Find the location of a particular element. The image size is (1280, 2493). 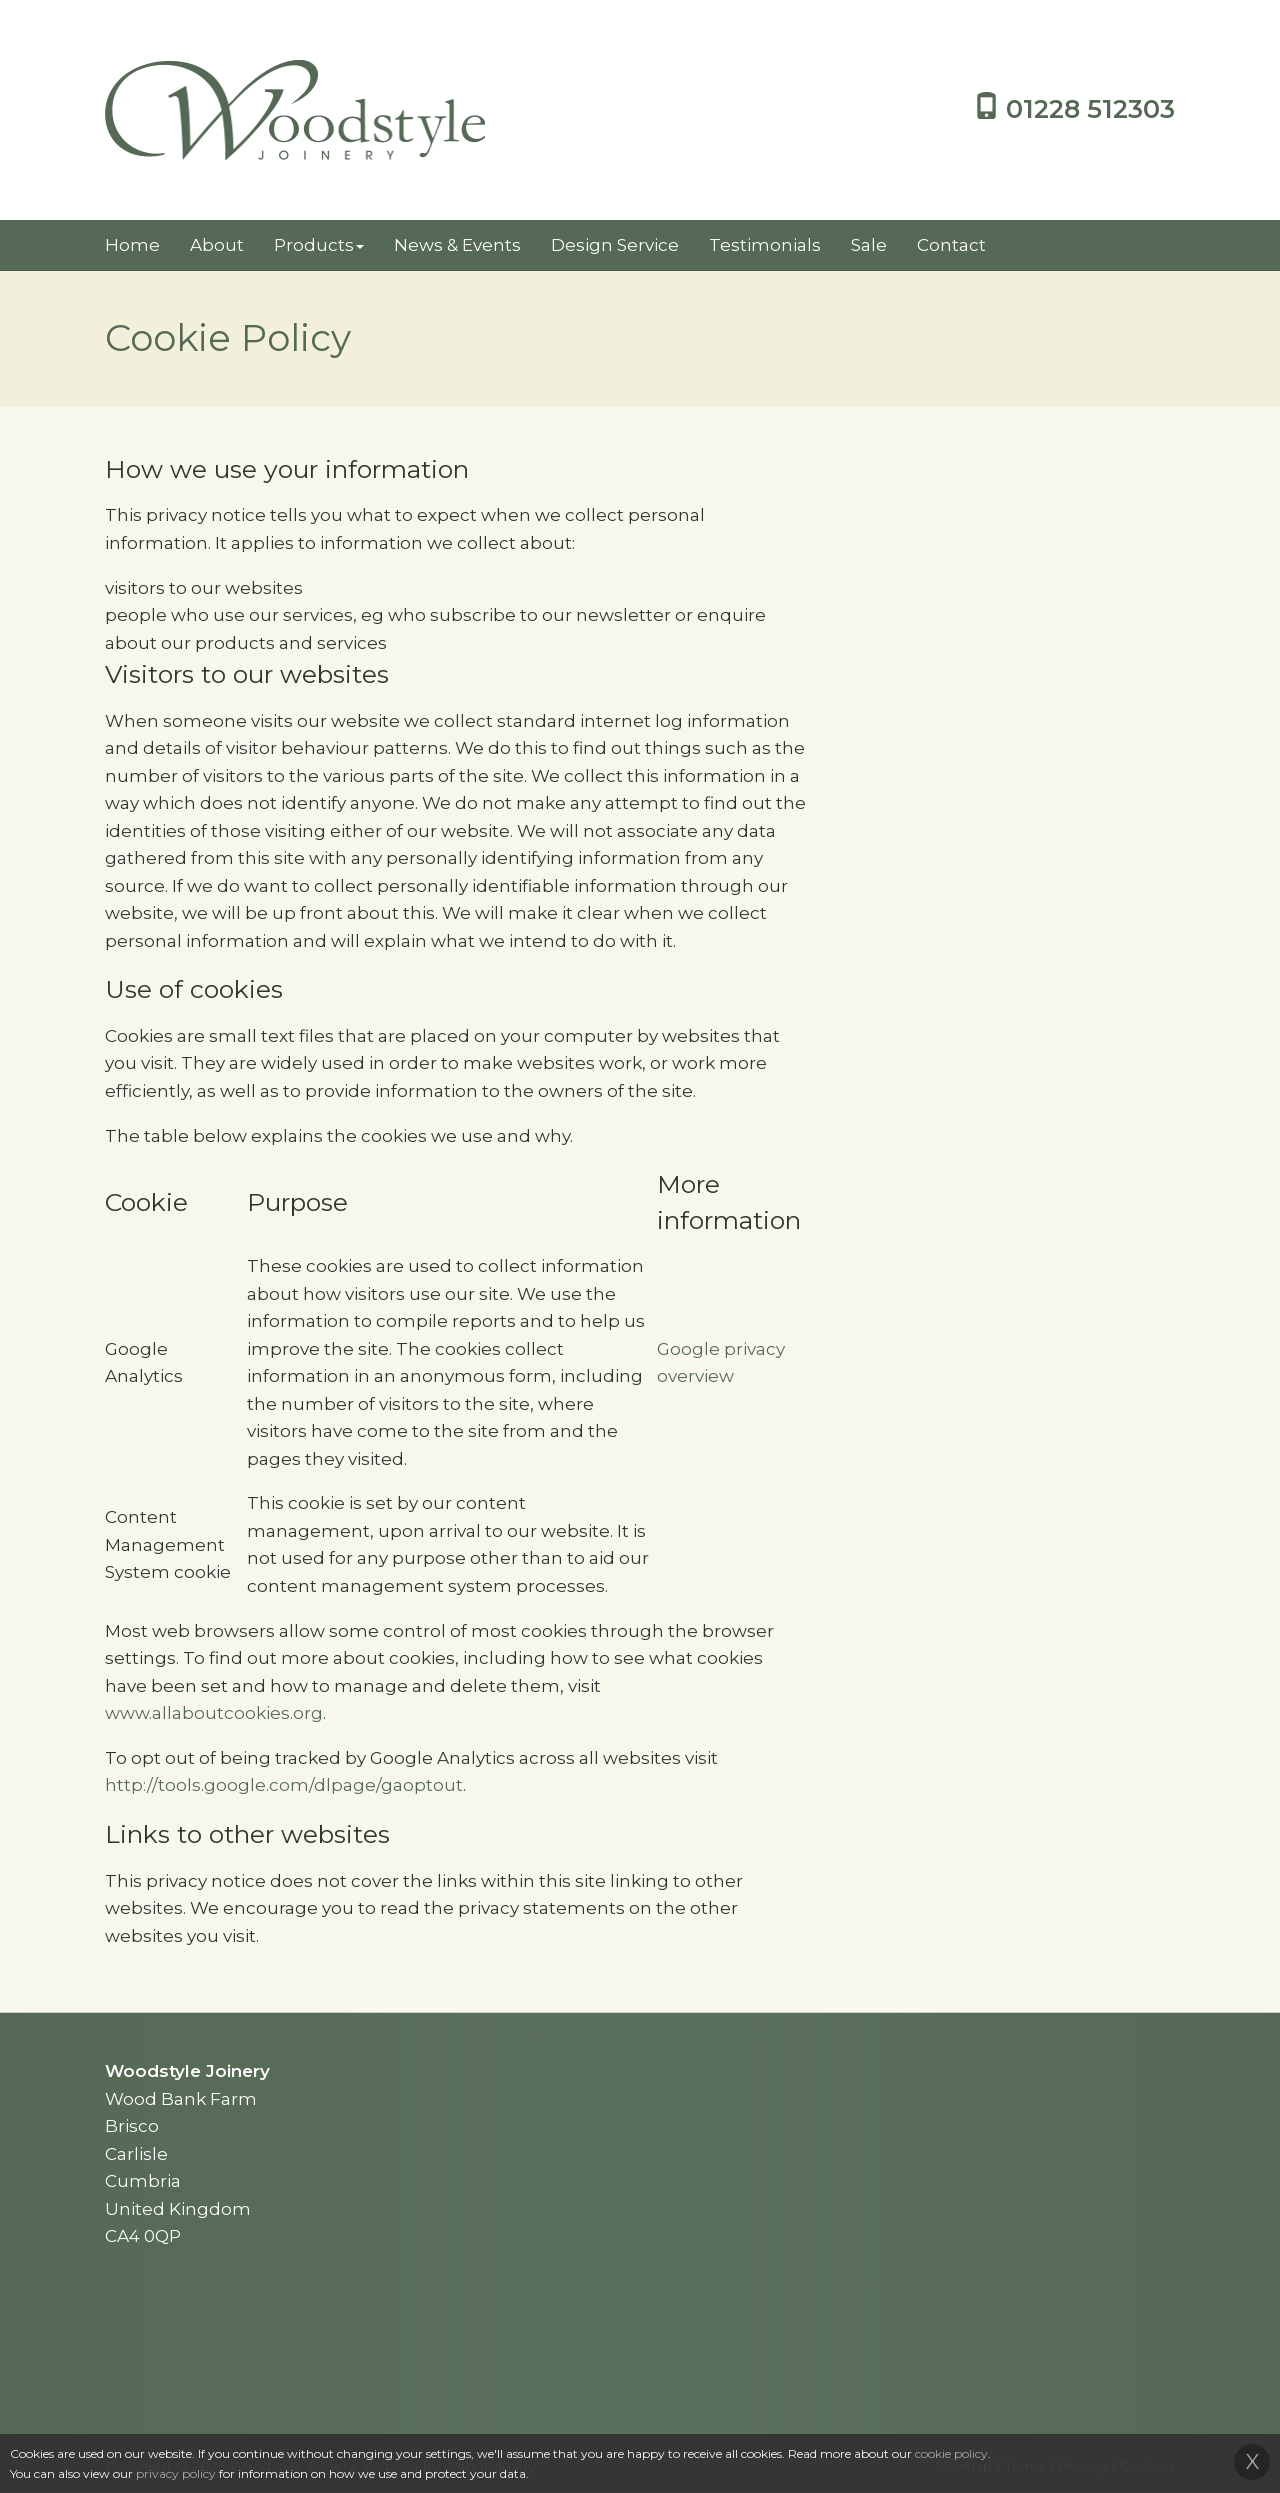

Products [button] is located at coordinates (319, 245).